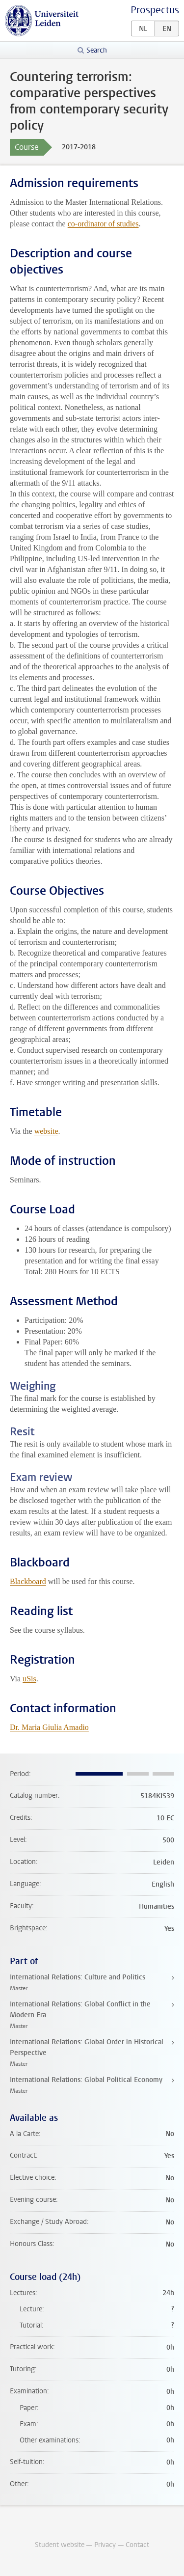 Image resolution: width=184 pixels, height=2576 pixels. I want to click on website, so click(46, 1131).